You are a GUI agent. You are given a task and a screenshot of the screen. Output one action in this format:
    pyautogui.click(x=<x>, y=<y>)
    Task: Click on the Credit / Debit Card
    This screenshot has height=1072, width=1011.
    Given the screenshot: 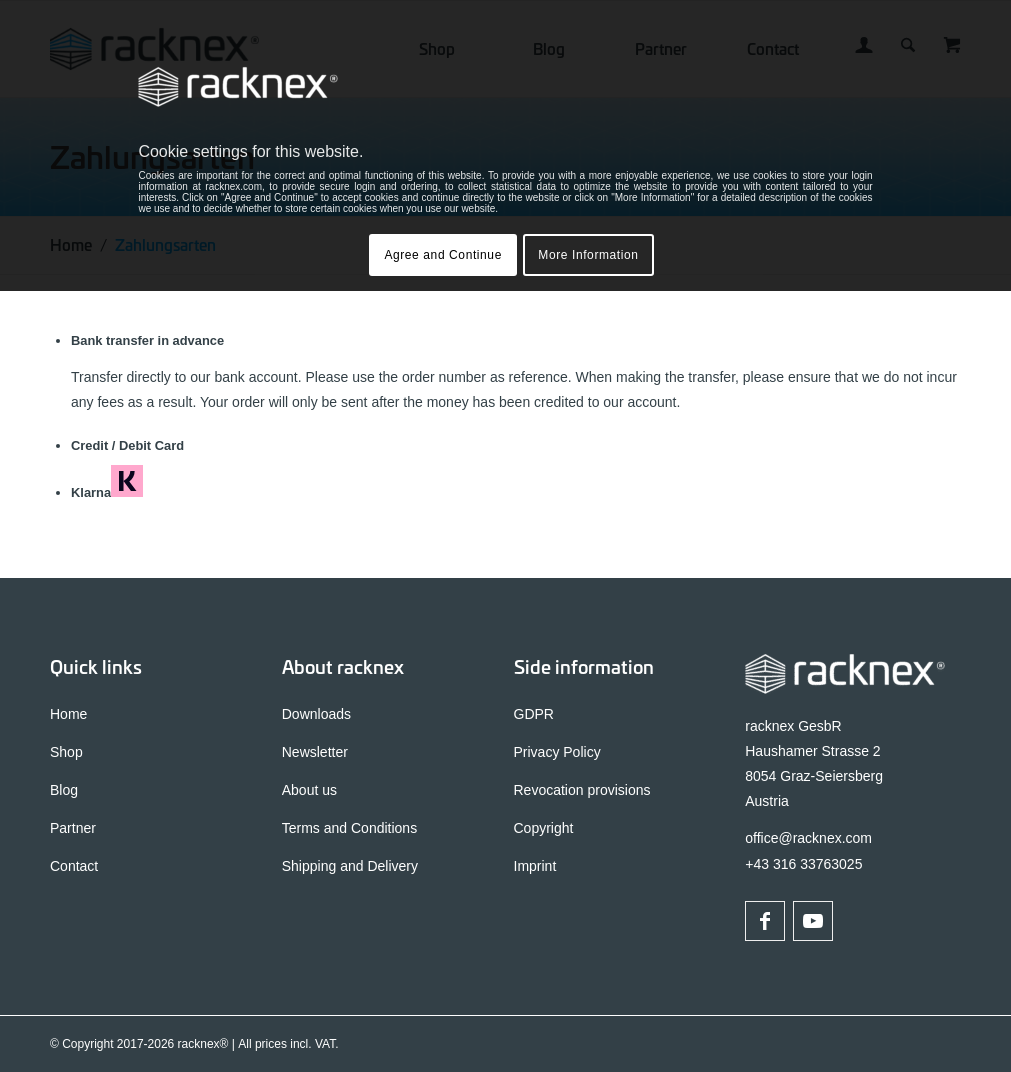 What is the action you would take?
    pyautogui.click(x=127, y=445)
    